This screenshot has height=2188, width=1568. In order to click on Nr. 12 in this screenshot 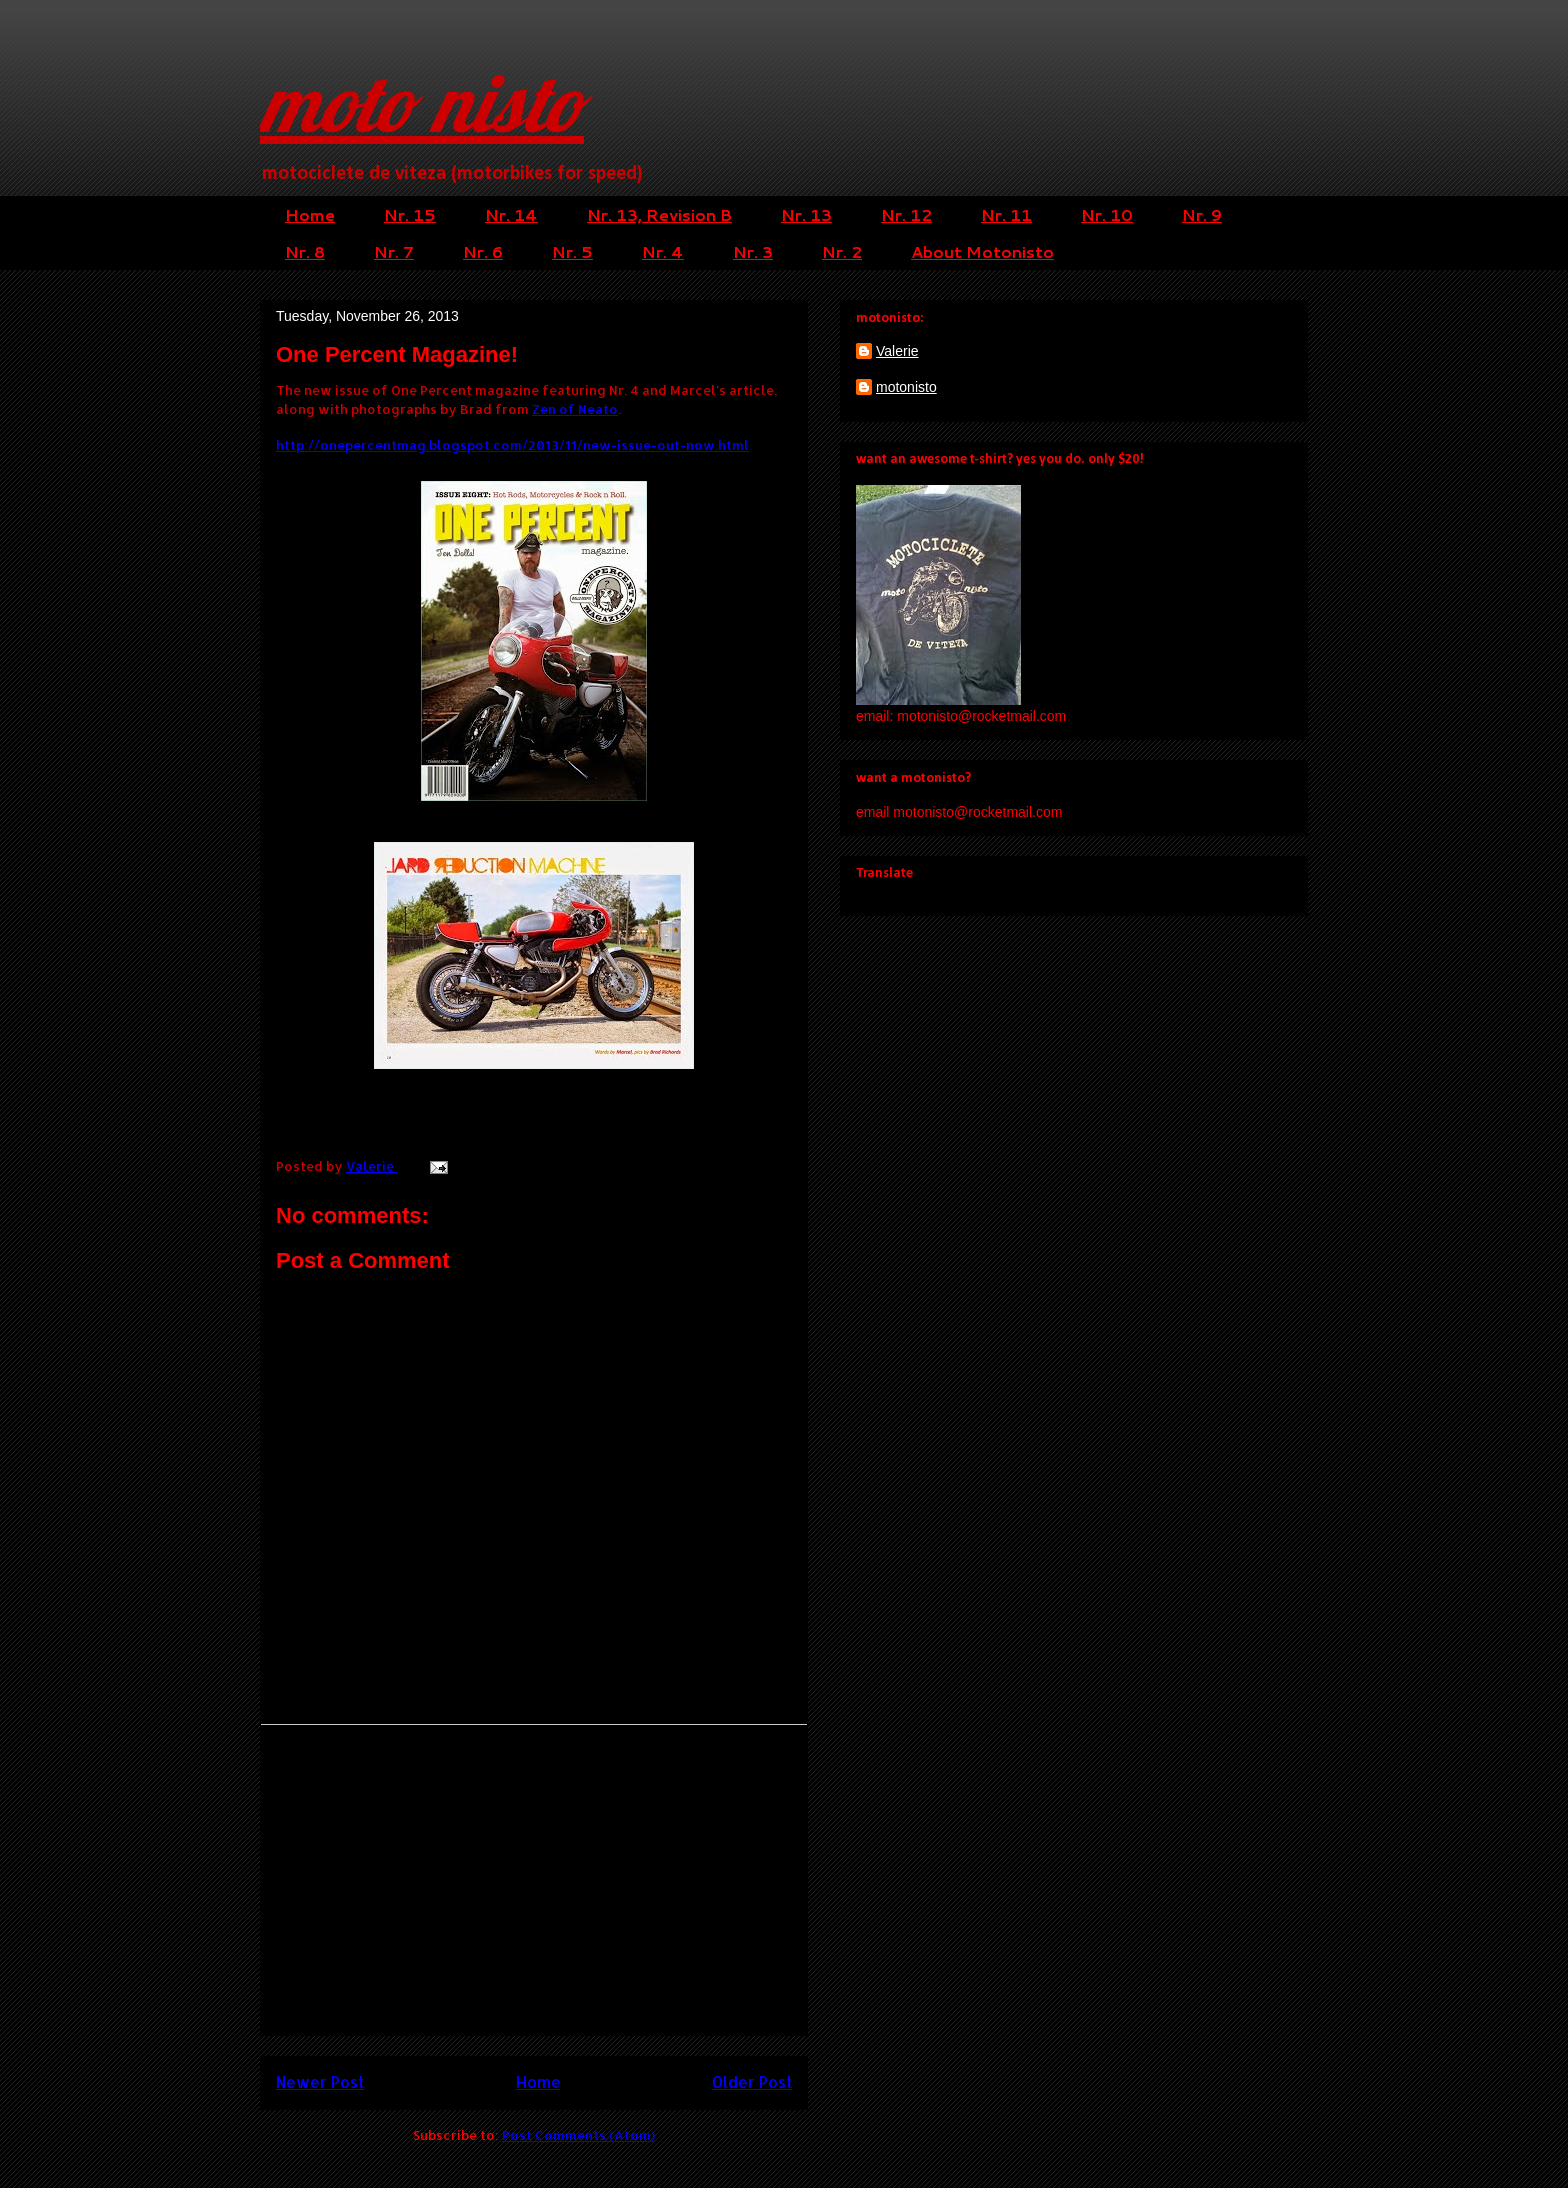, I will do `click(906, 214)`.